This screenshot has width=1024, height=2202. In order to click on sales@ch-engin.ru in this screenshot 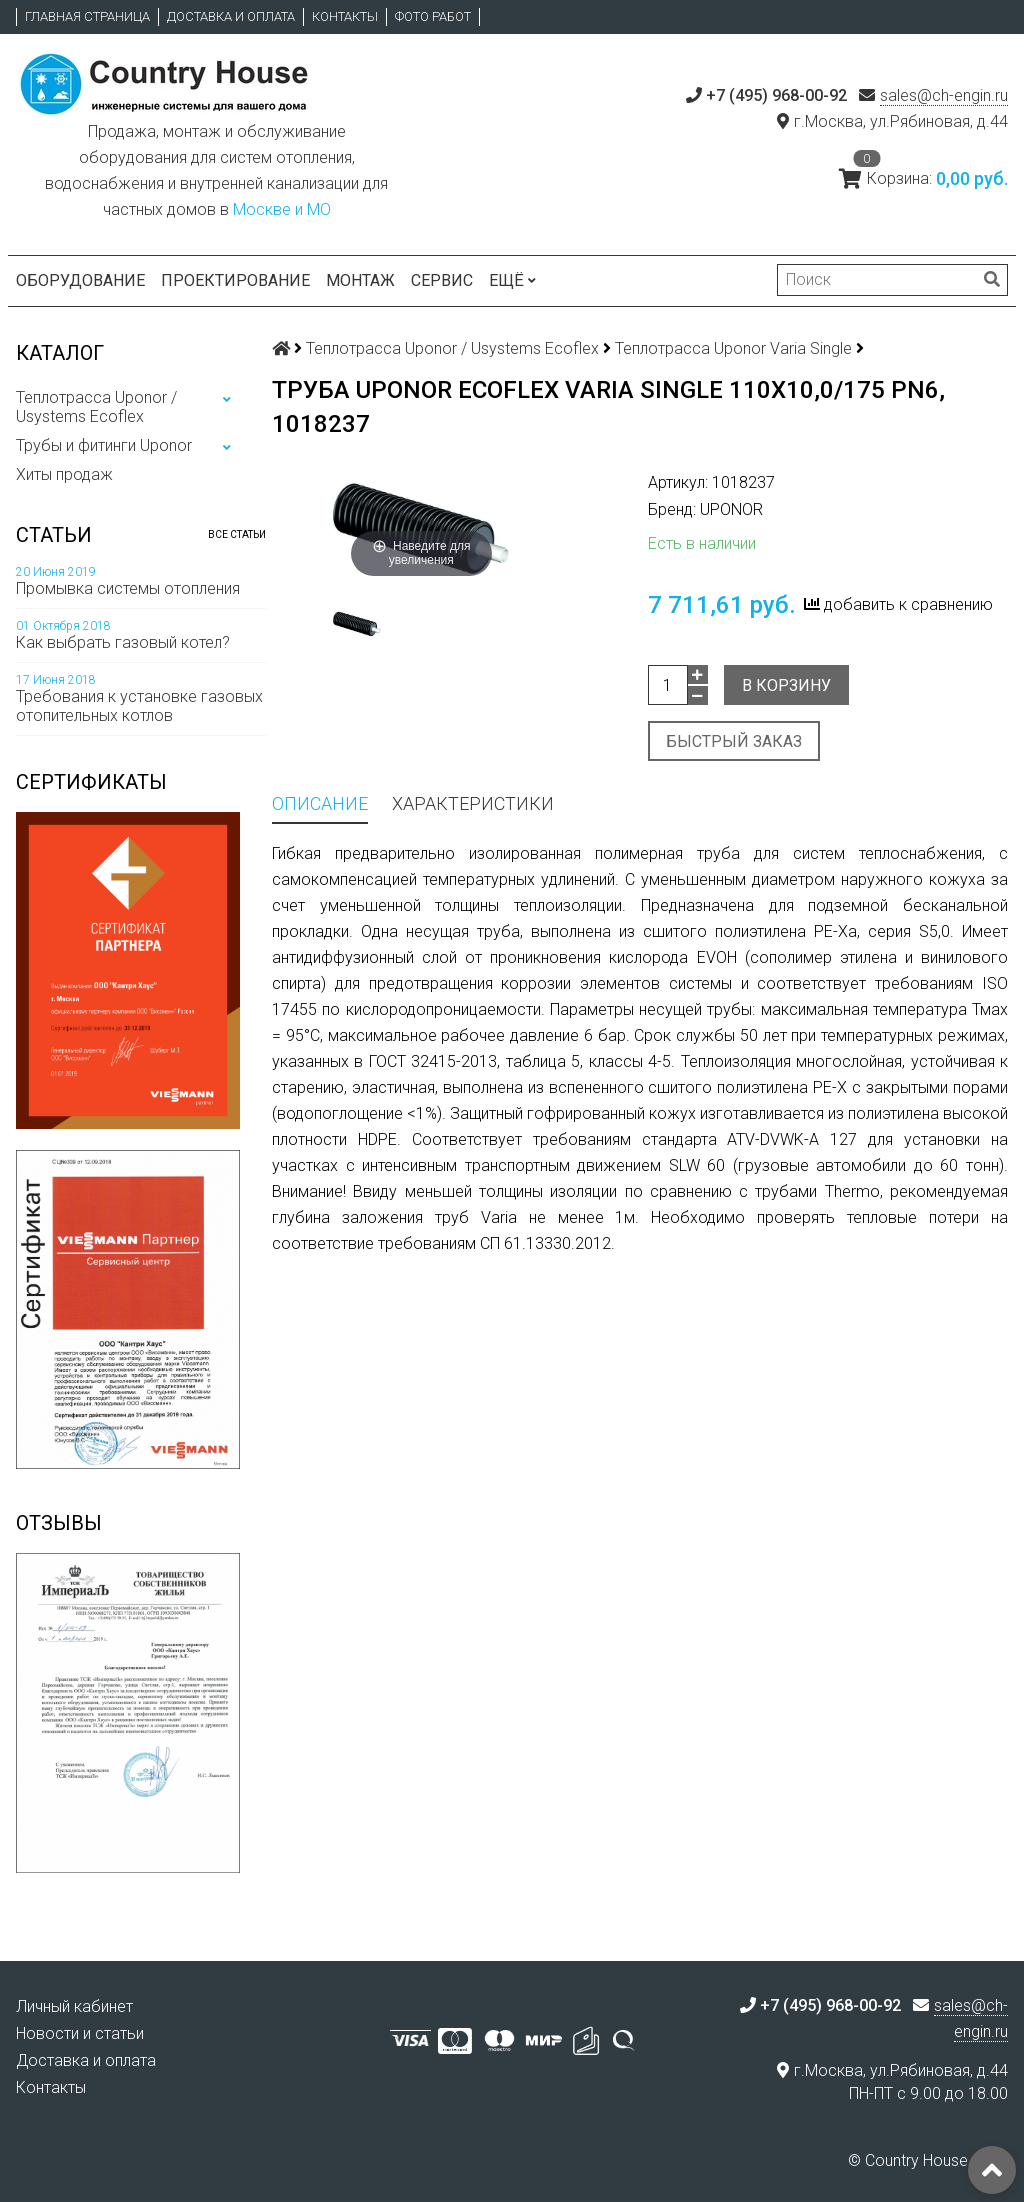, I will do `click(944, 95)`.